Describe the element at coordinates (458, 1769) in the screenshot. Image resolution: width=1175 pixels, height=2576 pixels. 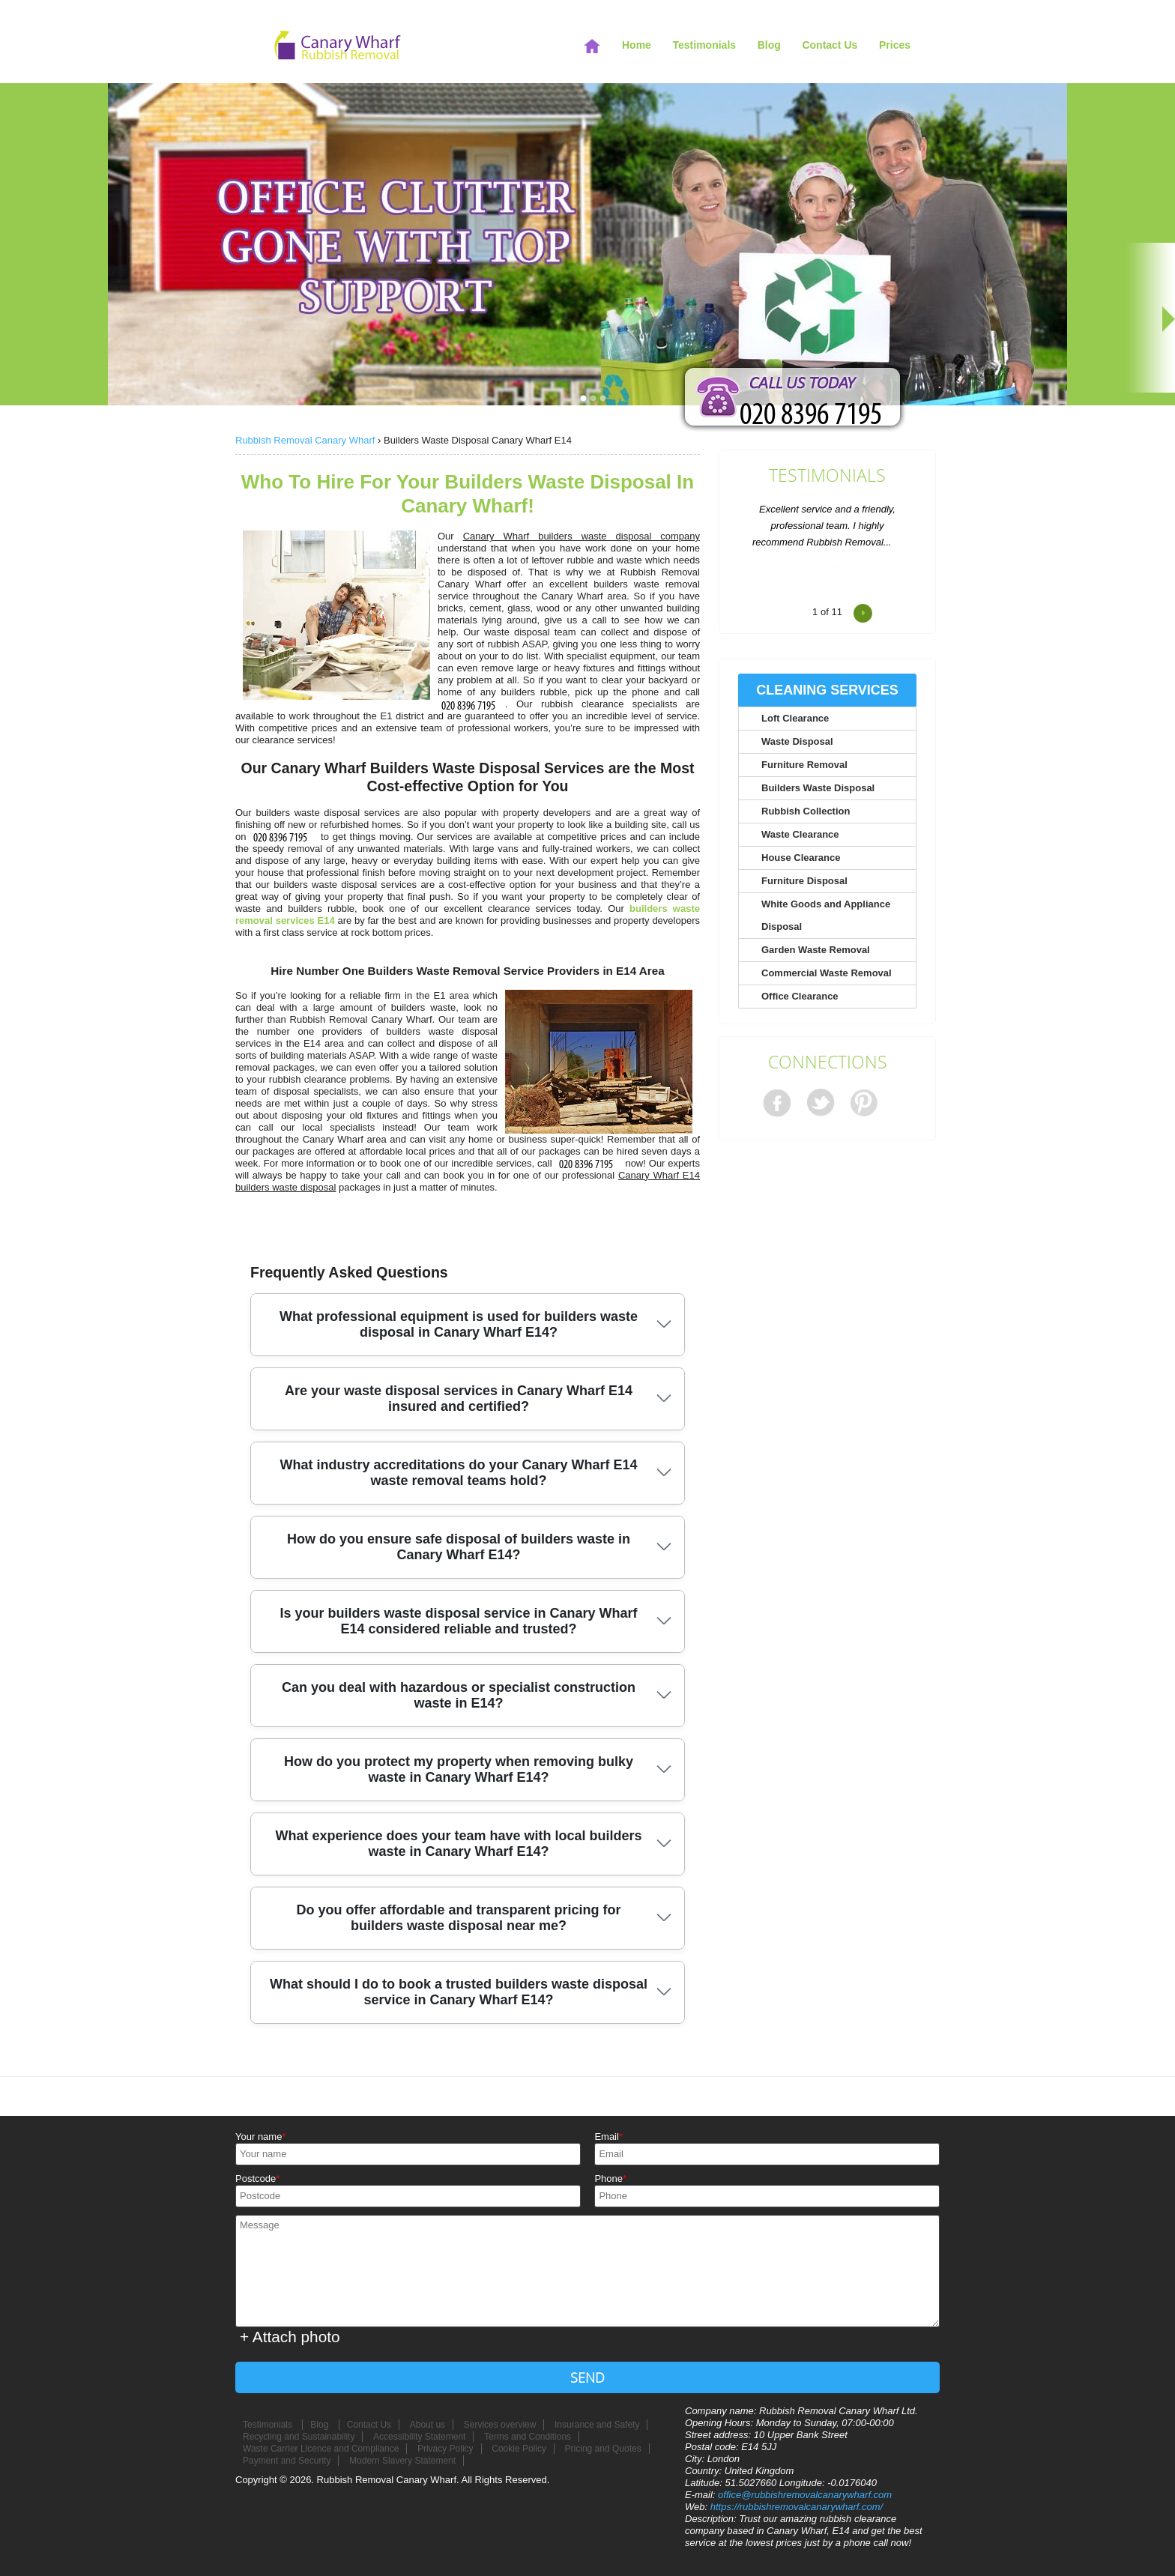
I see `How do you protect my property when removing bulky waste in Canary Wharf E14?` at that location.